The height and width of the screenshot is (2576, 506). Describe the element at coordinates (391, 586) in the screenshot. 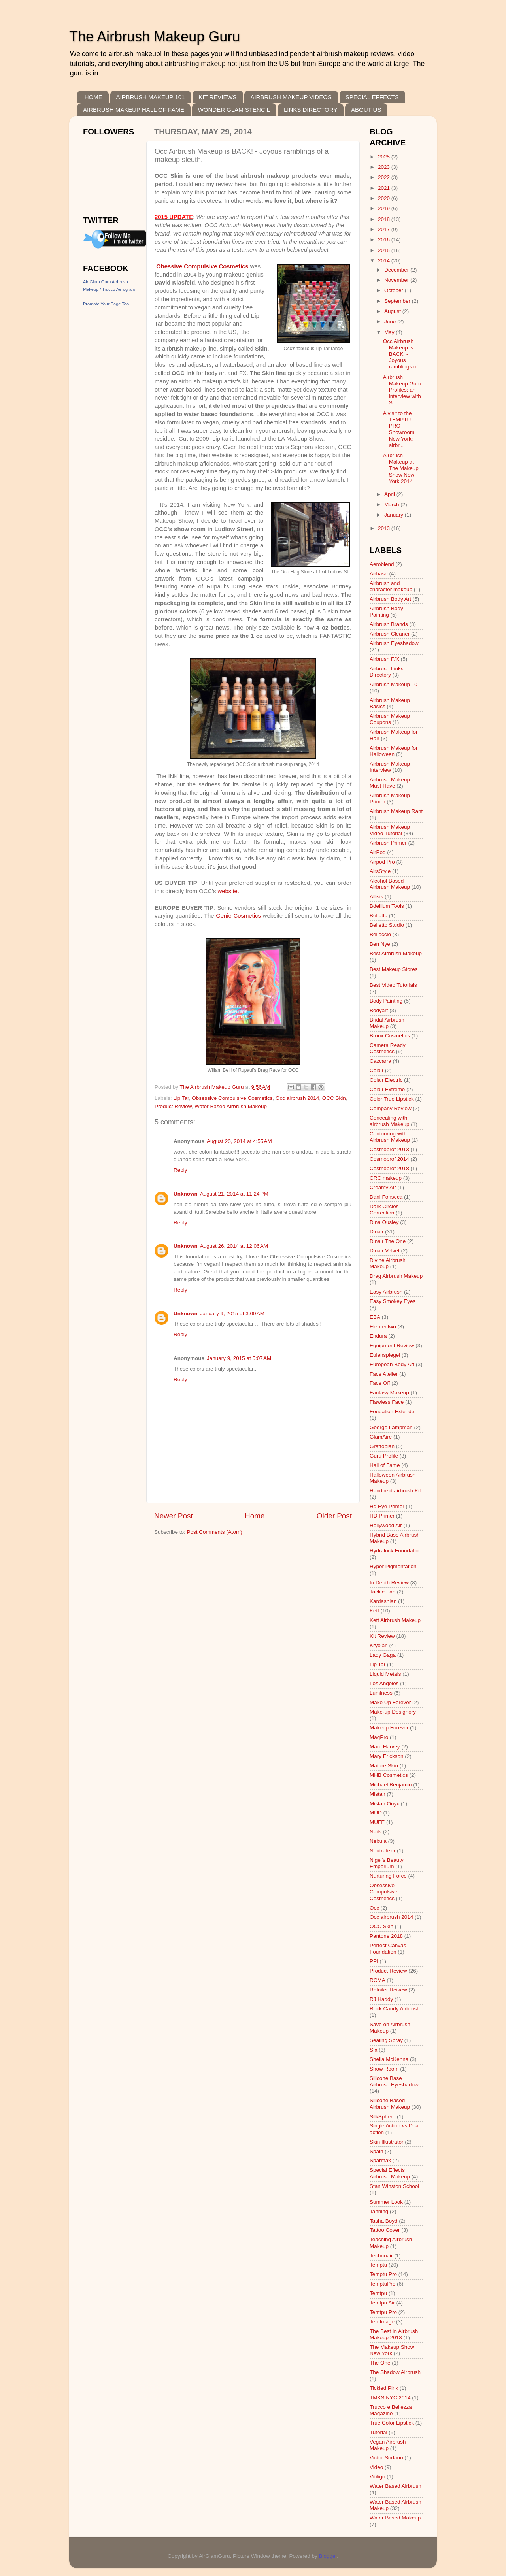

I see `Airbrush and character makeup` at that location.